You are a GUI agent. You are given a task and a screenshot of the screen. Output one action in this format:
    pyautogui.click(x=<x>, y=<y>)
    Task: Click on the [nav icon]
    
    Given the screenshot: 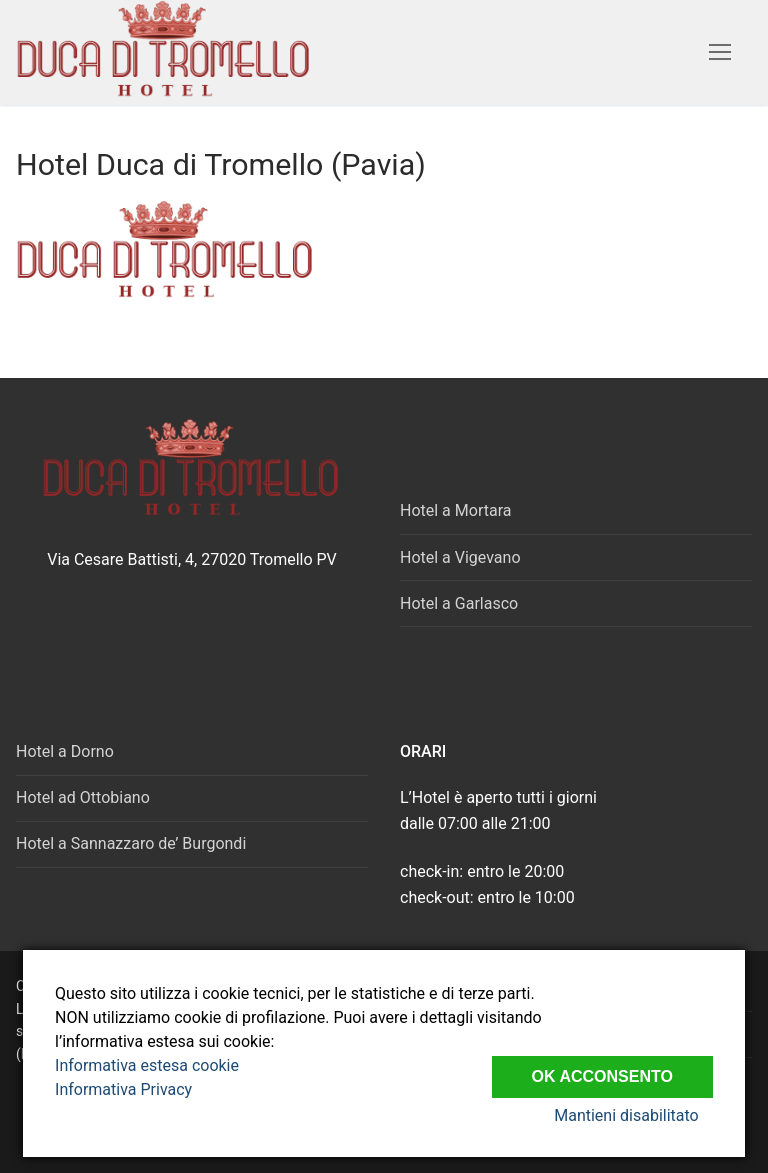 What is the action you would take?
    pyautogui.click(x=720, y=53)
    